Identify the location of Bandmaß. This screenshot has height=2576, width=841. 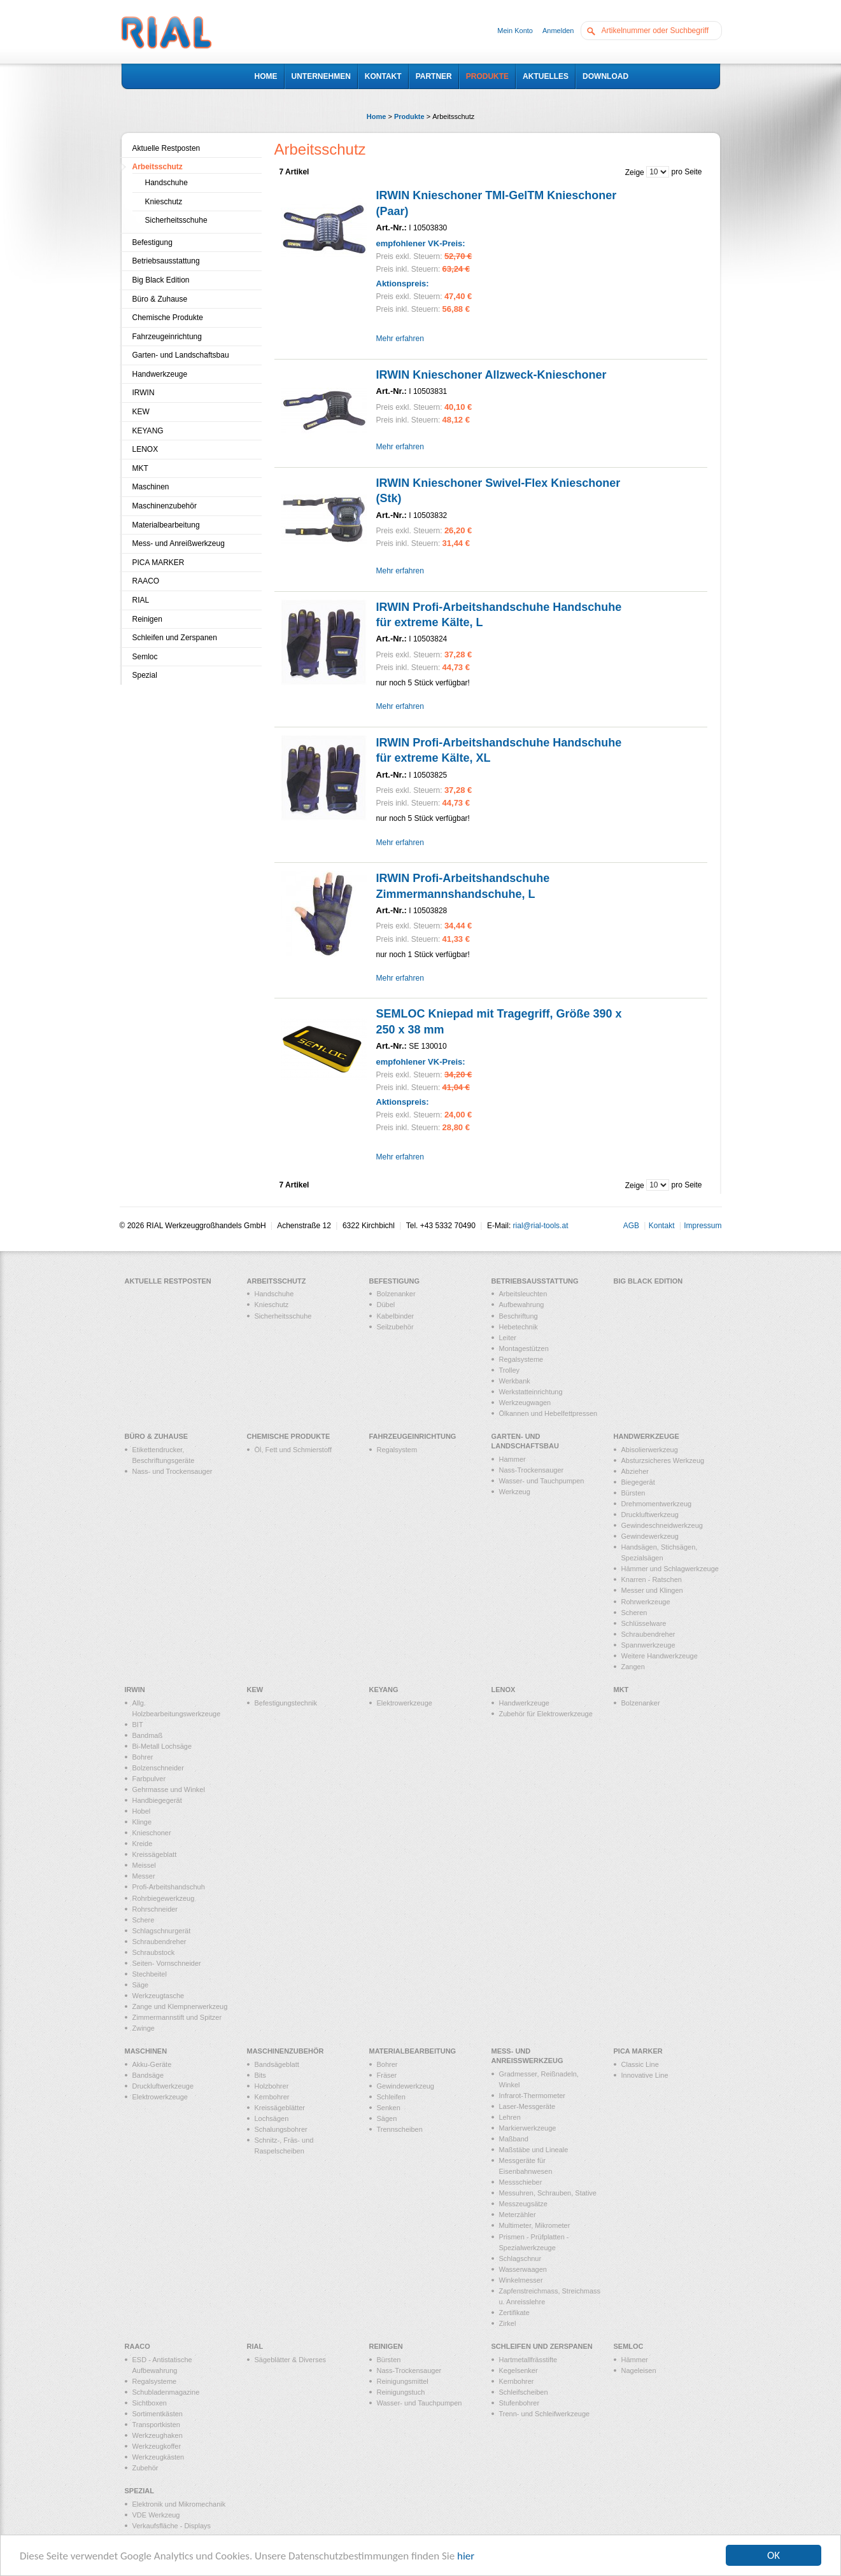
(147, 1735).